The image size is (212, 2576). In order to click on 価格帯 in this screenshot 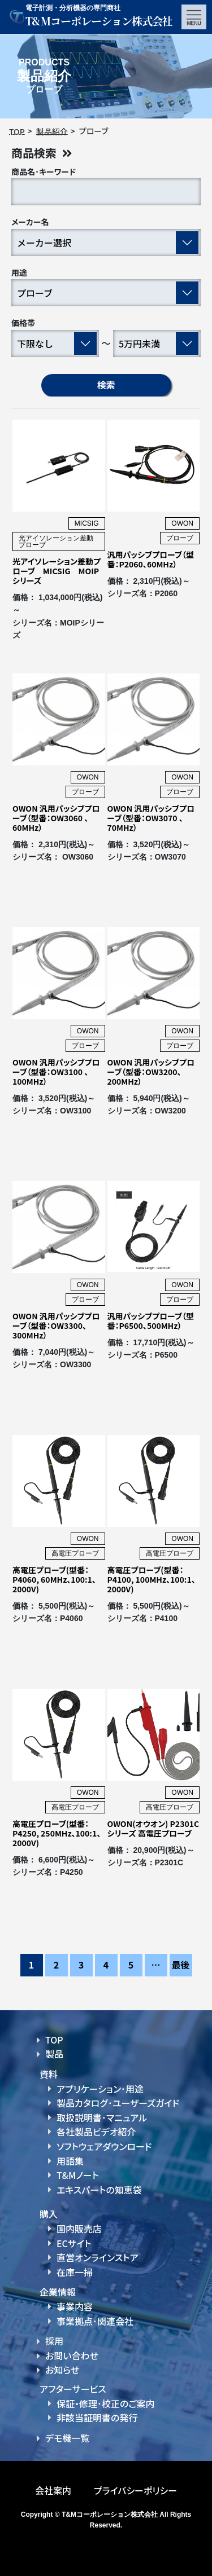, I will do `click(23, 322)`.